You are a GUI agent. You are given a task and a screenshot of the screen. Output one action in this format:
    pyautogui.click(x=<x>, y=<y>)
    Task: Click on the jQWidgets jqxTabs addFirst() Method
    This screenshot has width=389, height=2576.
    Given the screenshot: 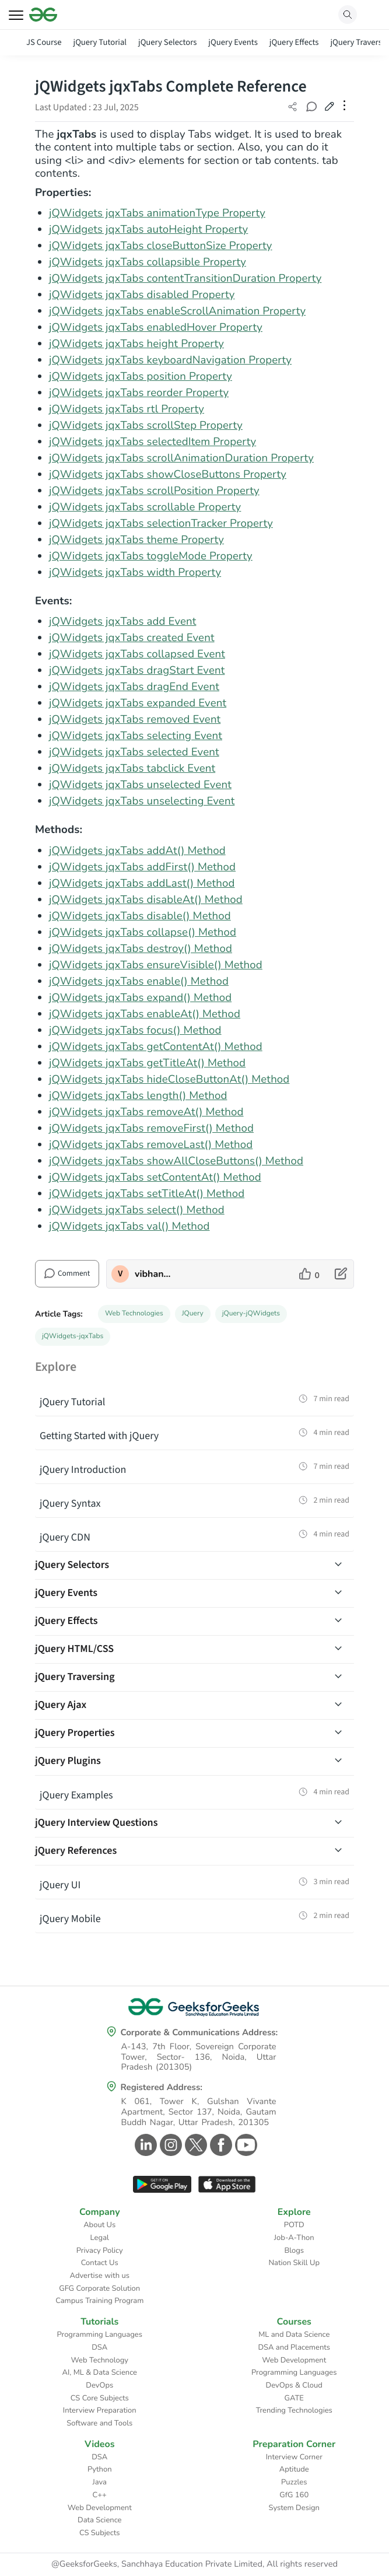 What is the action you would take?
    pyautogui.click(x=142, y=866)
    